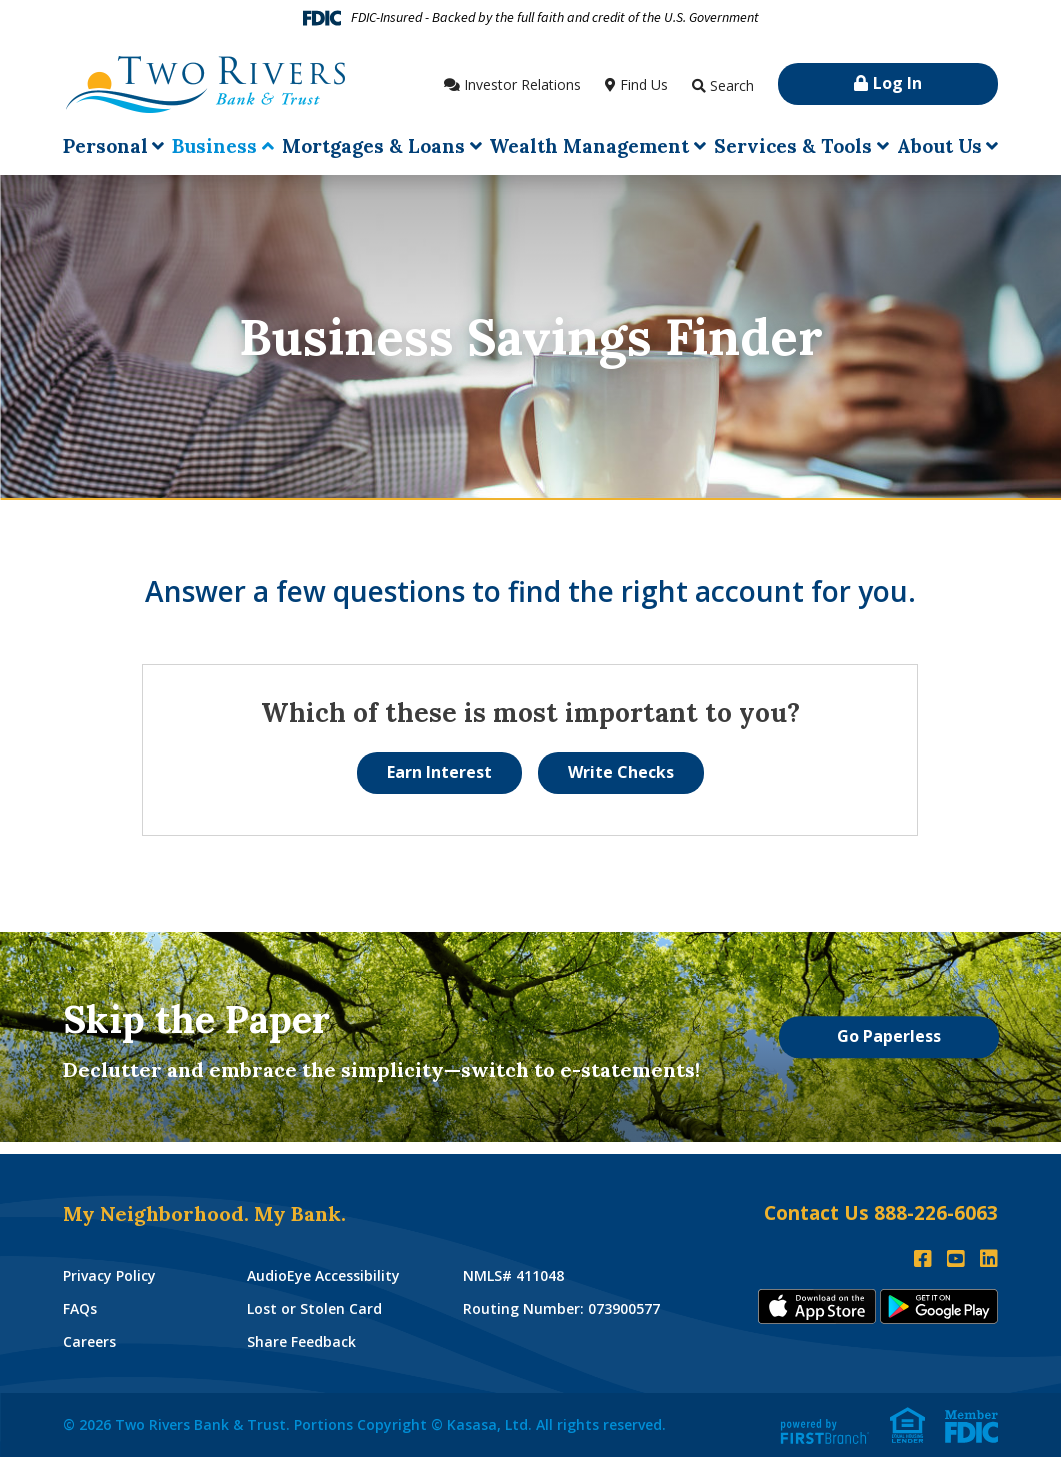 This screenshot has height=1457, width=1061. I want to click on Share Feedback, so click(301, 1341).